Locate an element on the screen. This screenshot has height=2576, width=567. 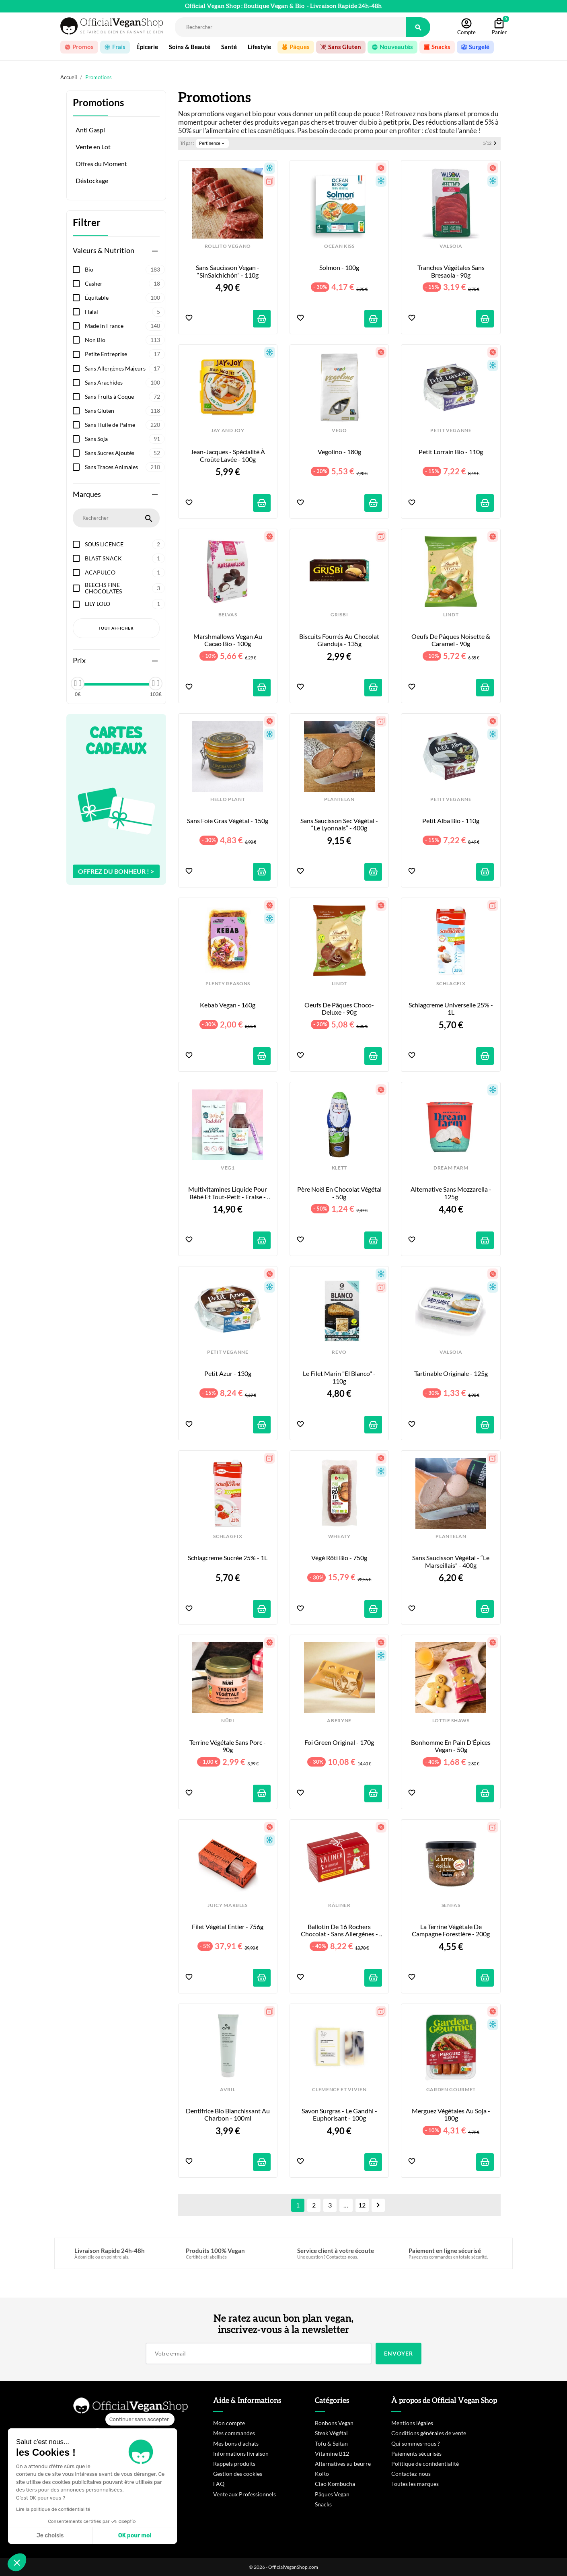
ACAPULCO is located at coordinates (125, 572).